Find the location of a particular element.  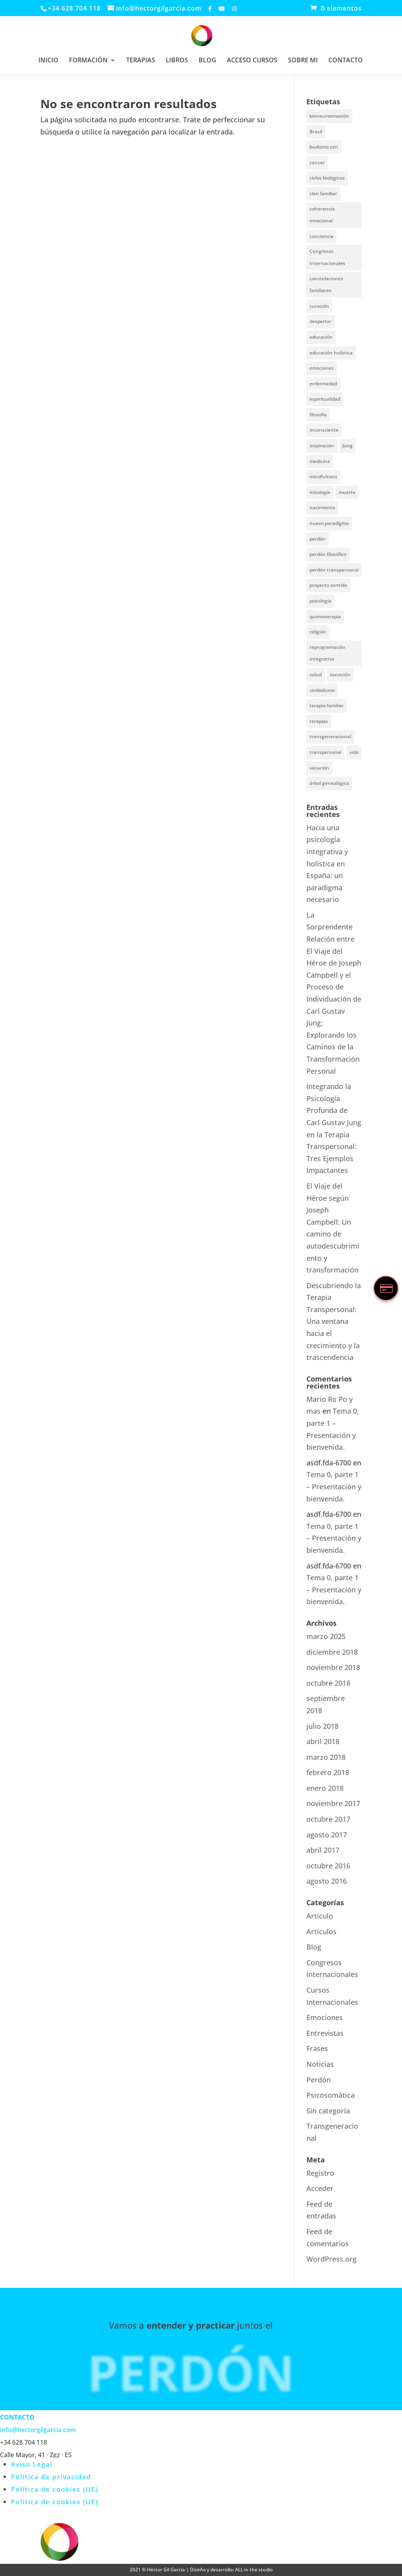

diciembre 2018 is located at coordinates (332, 1652).